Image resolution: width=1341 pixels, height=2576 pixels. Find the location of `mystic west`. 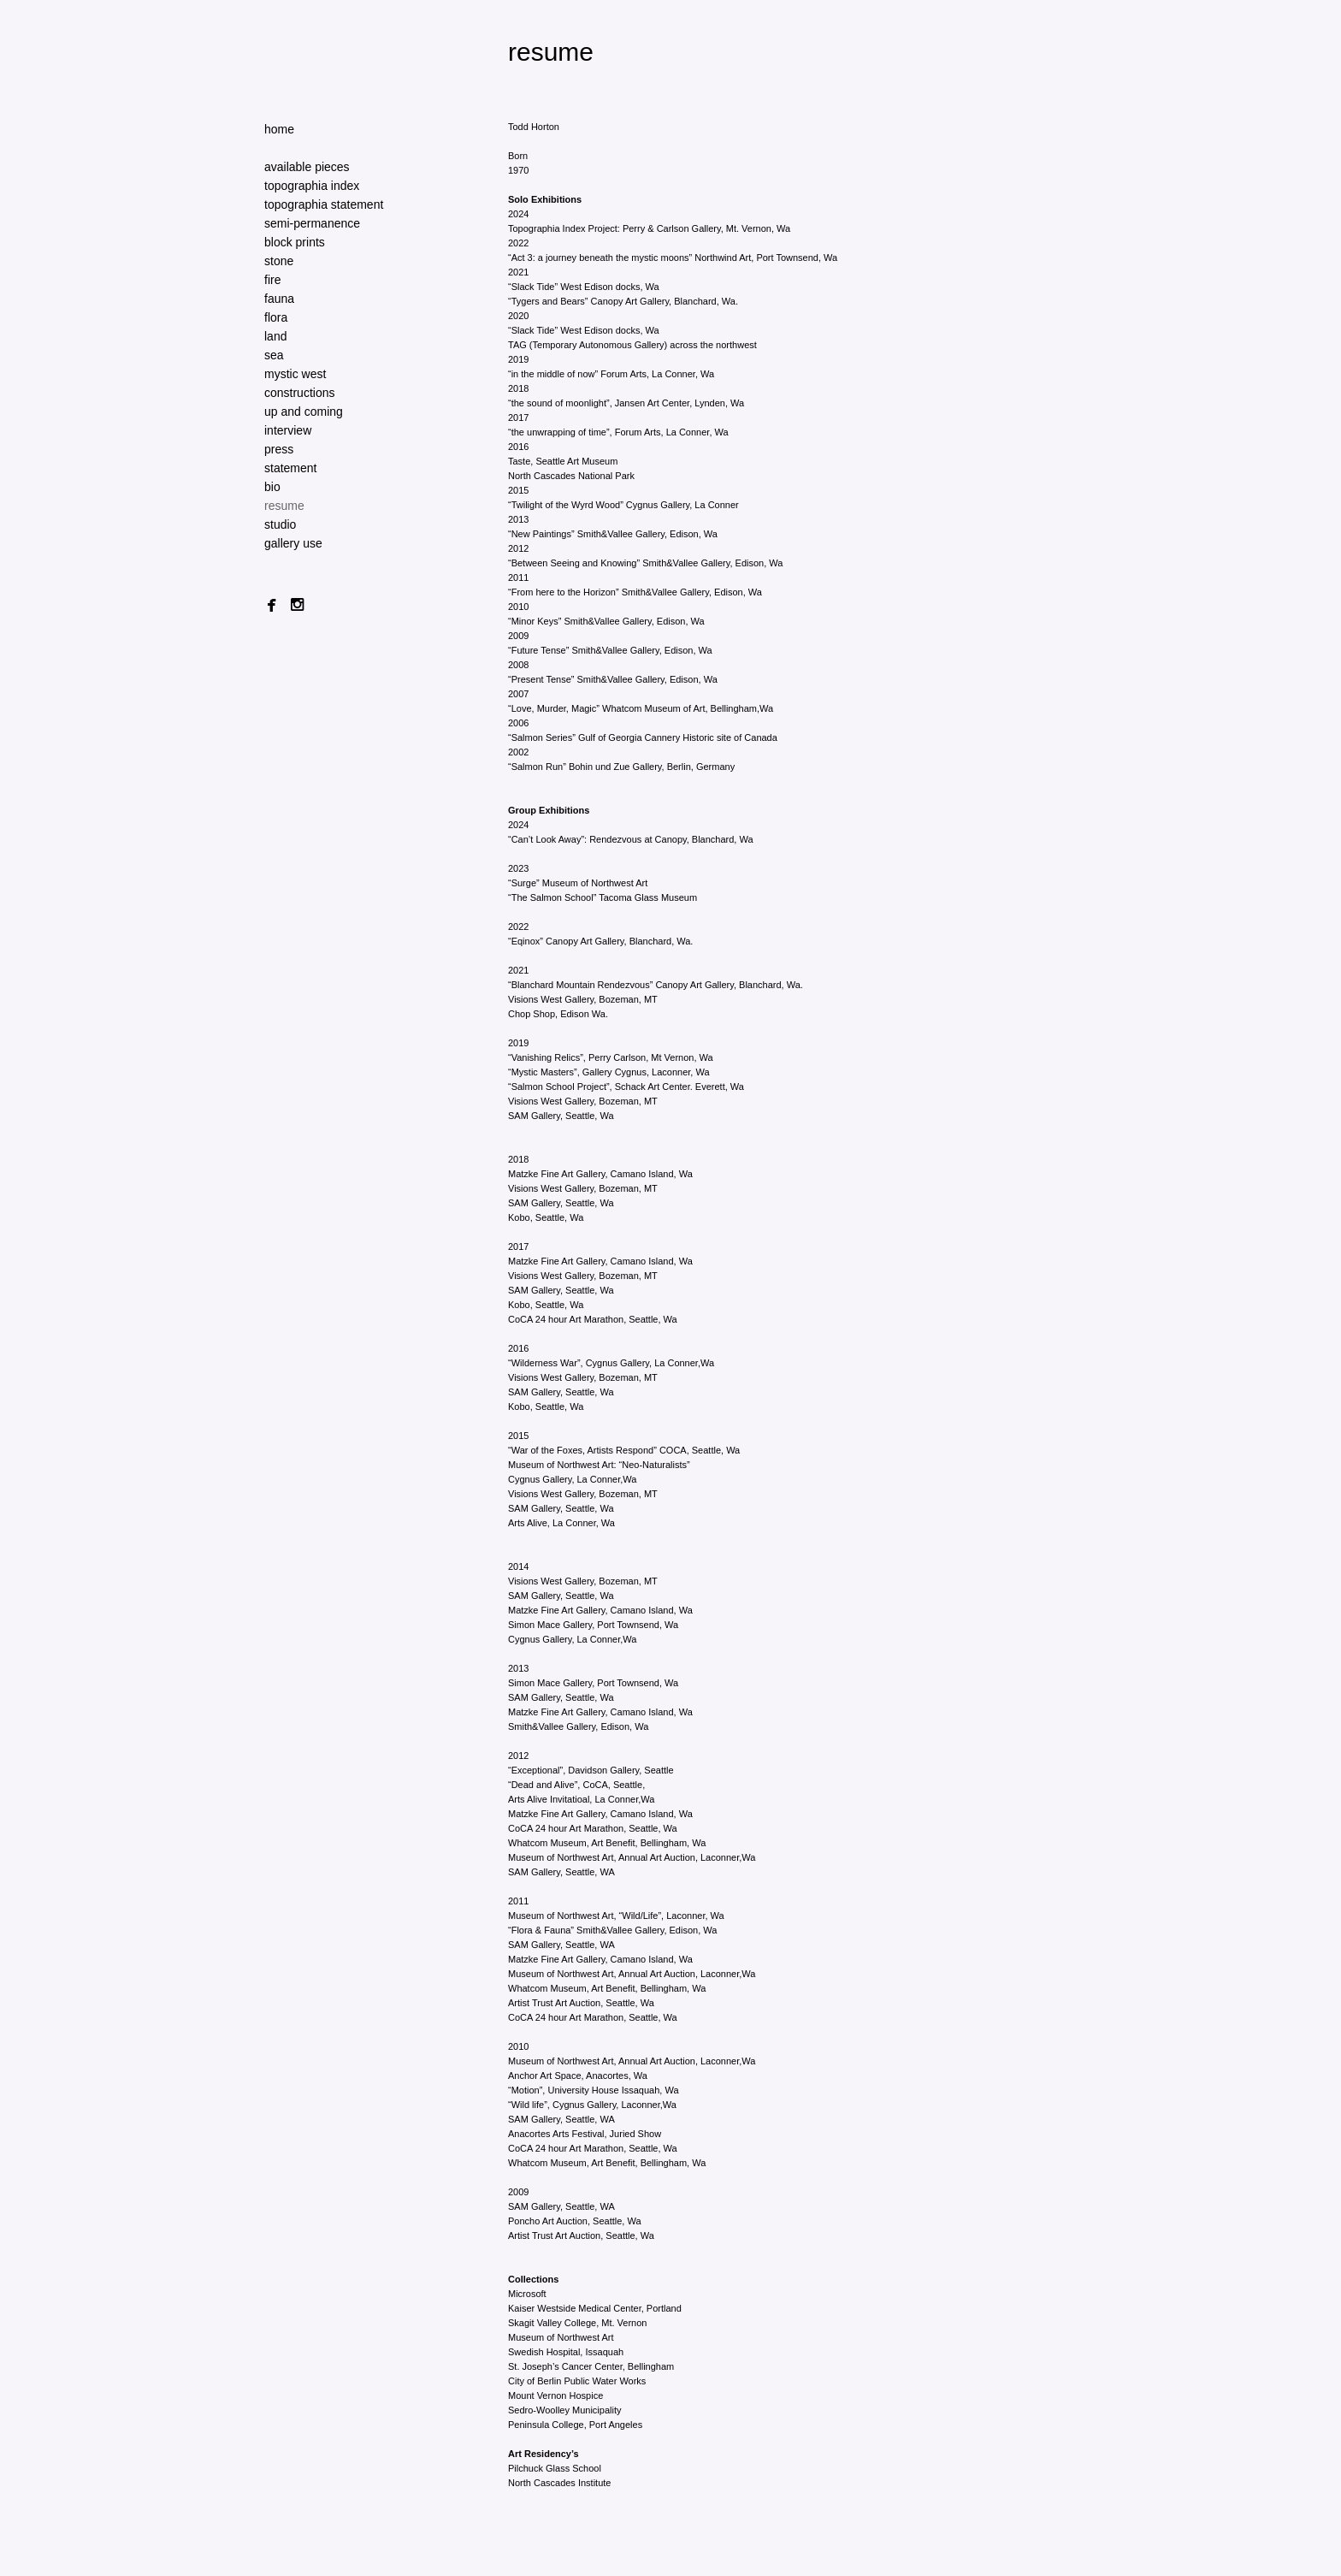

mystic west is located at coordinates (295, 374).